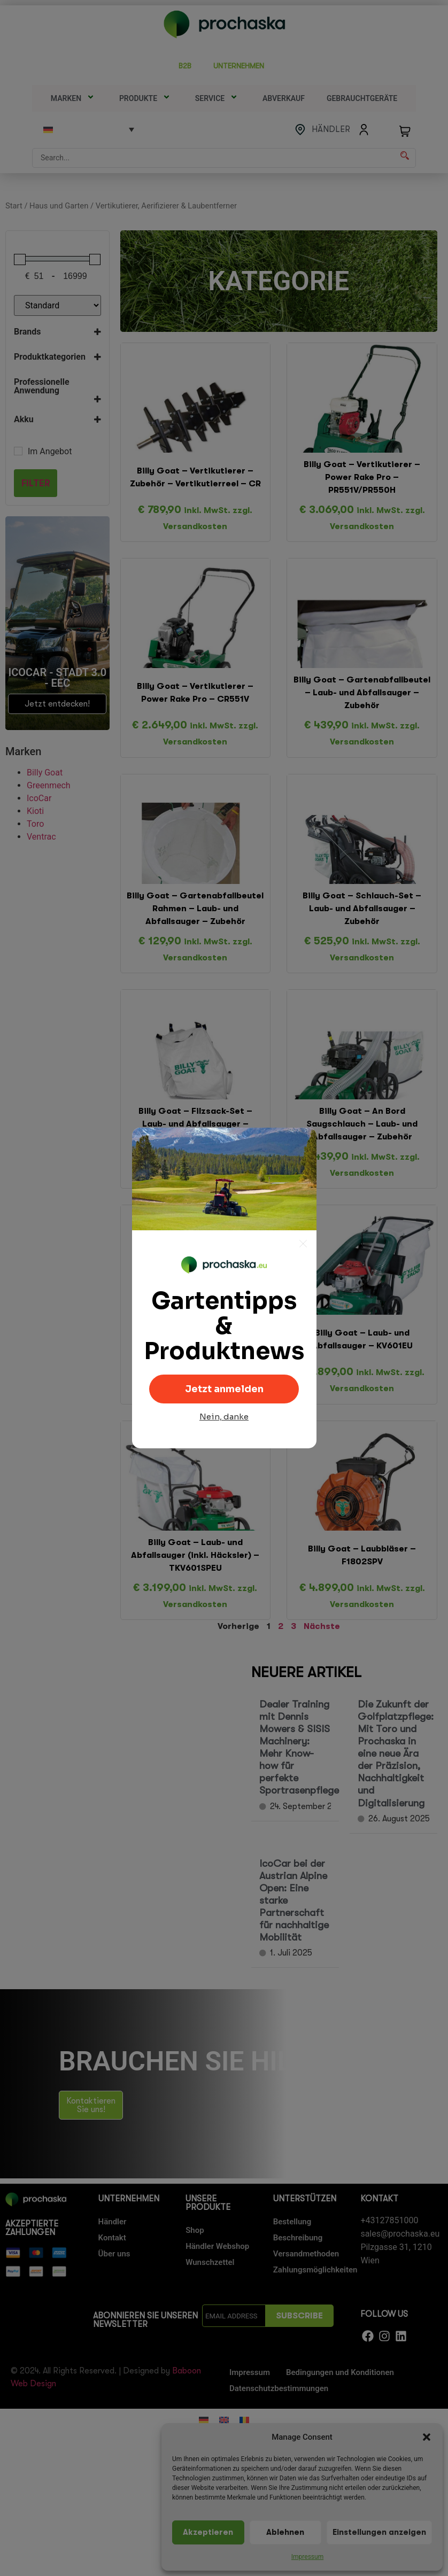  What do you see at coordinates (41, 837) in the screenshot?
I see `Ventrac` at bounding box center [41, 837].